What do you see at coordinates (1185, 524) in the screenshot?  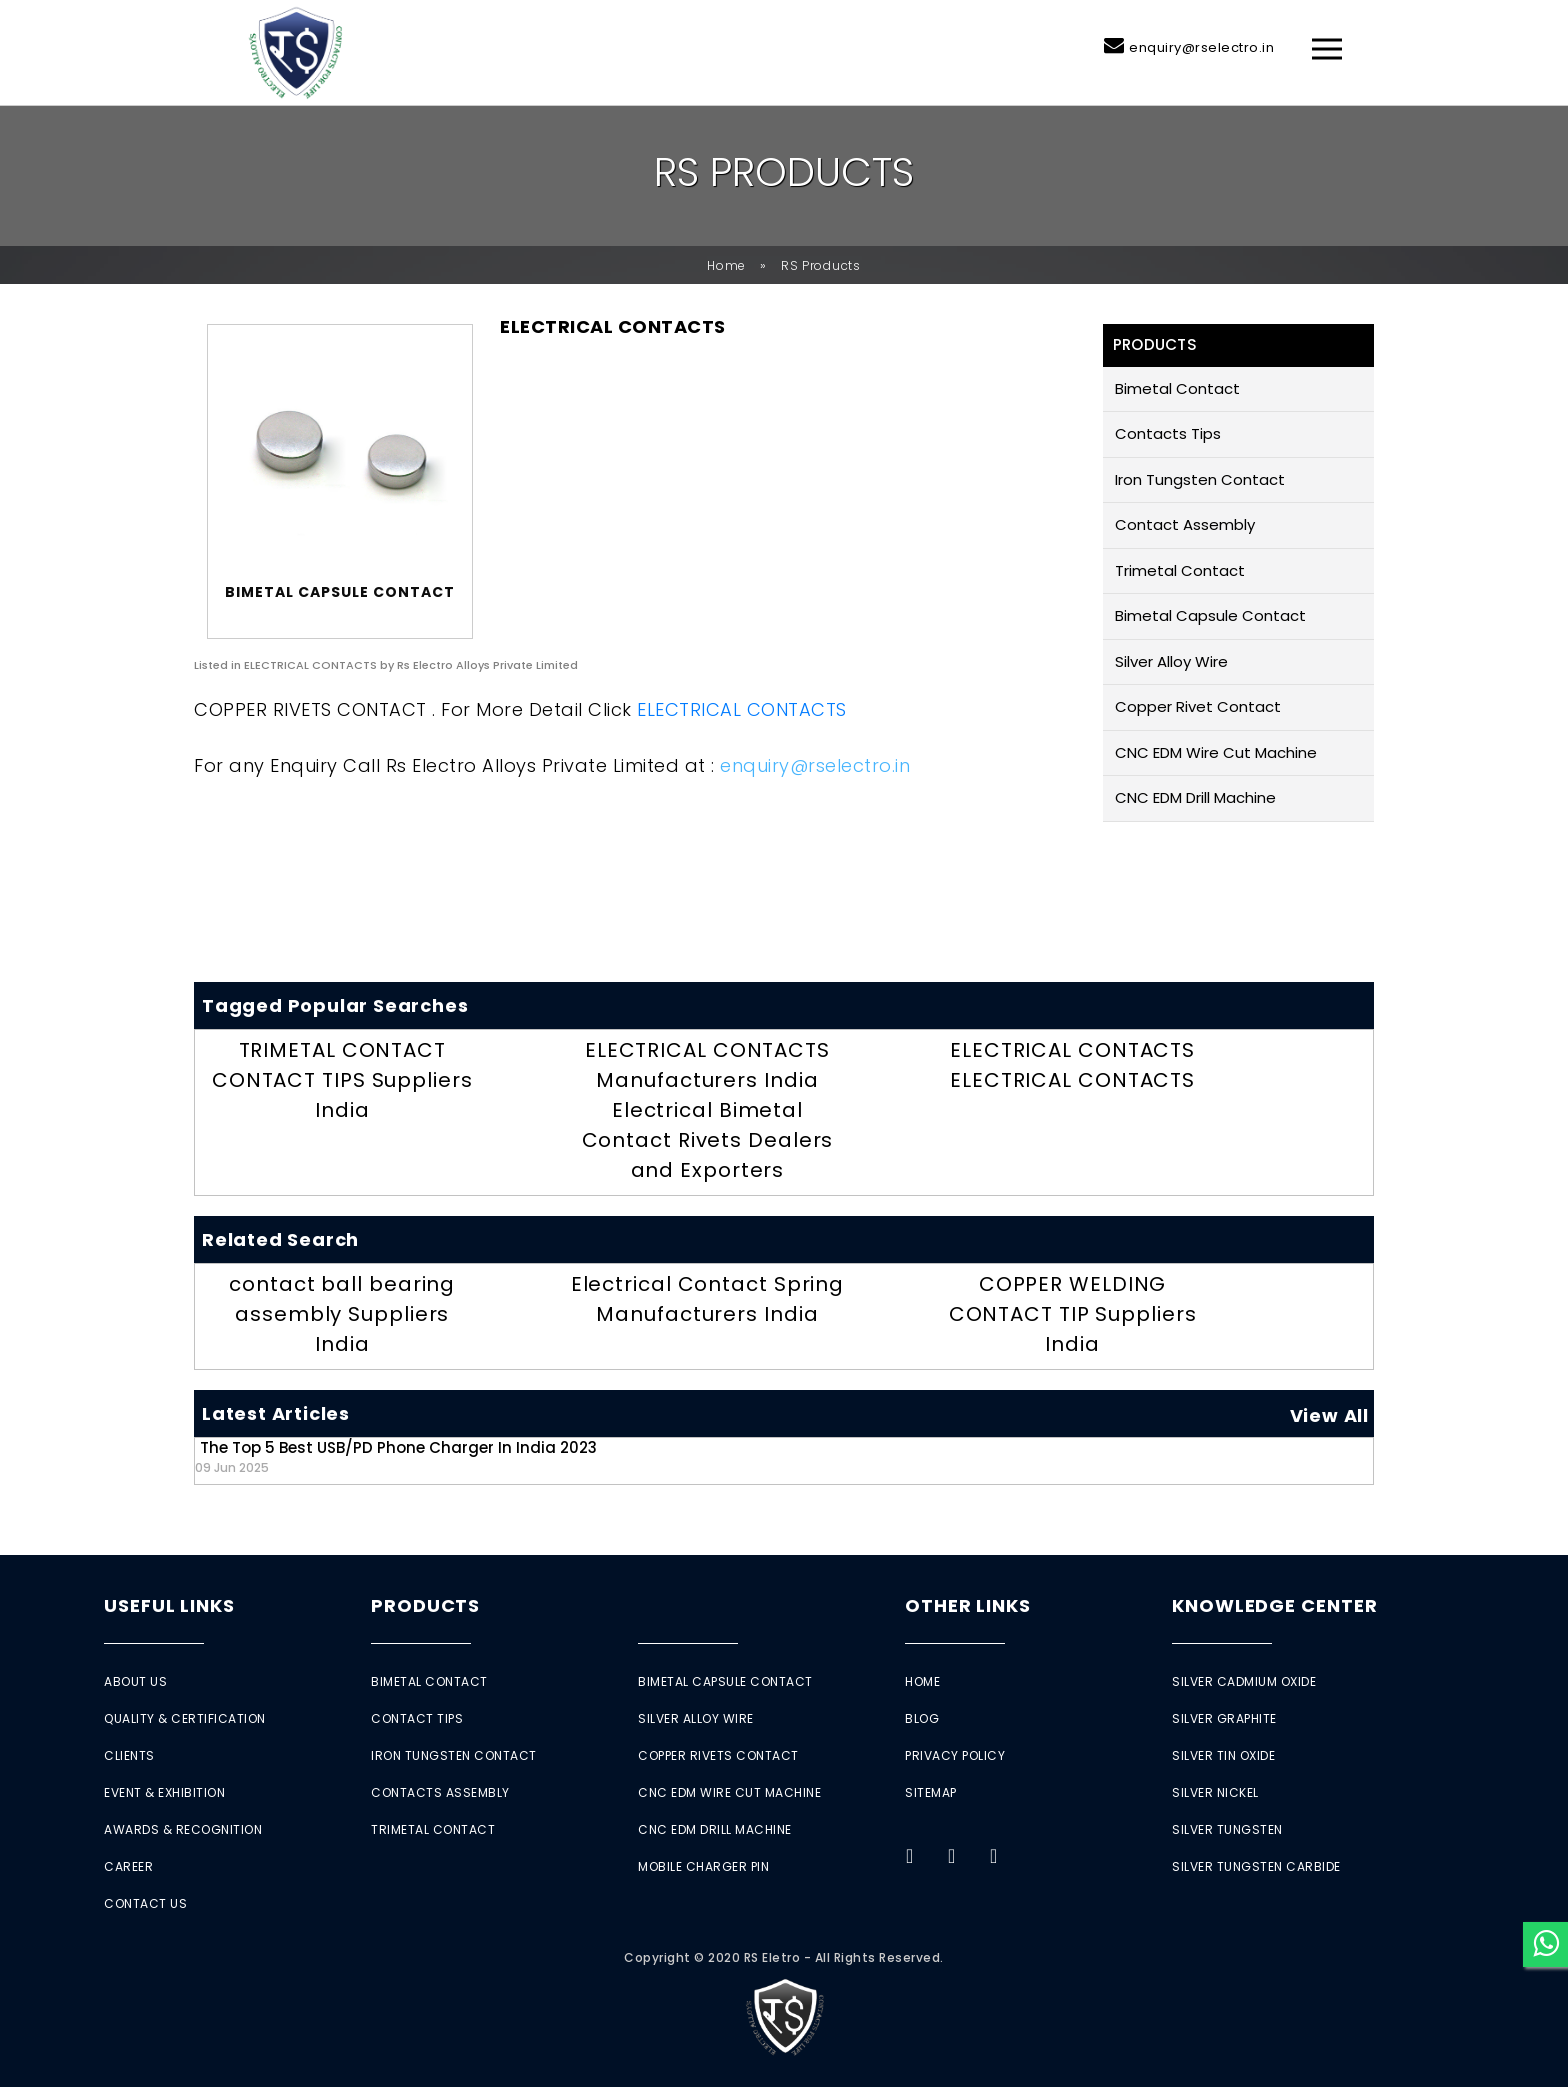 I see `Contact Assembly` at bounding box center [1185, 524].